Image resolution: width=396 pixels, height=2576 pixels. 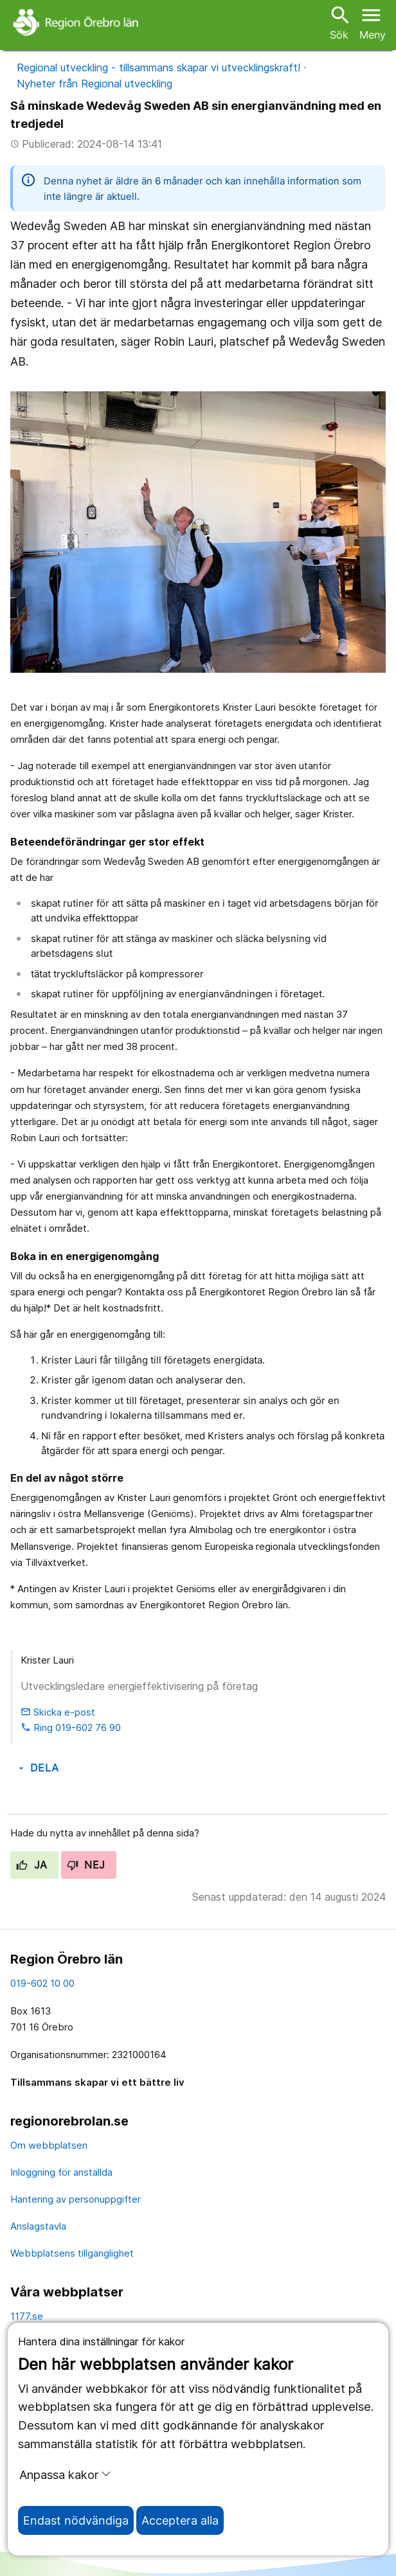 I want to click on Ring 019-602 76 90, so click(x=71, y=1727).